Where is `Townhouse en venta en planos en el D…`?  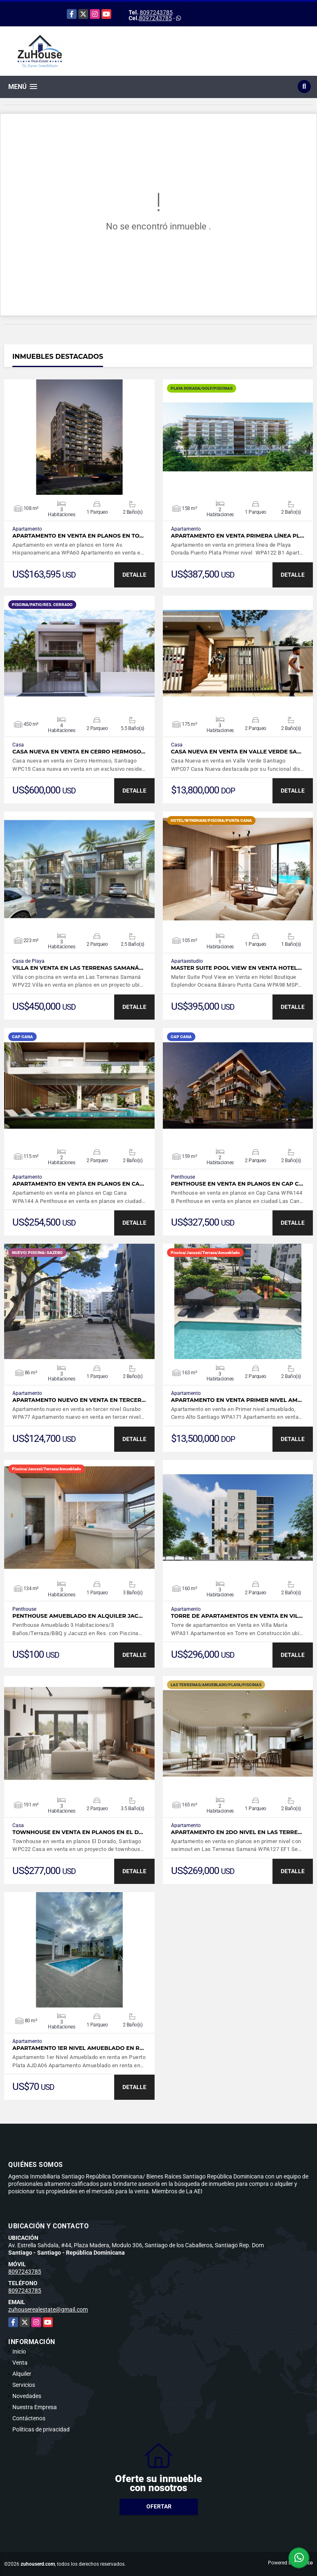 Townhouse en venta en planos en el D… is located at coordinates (77, 1832).